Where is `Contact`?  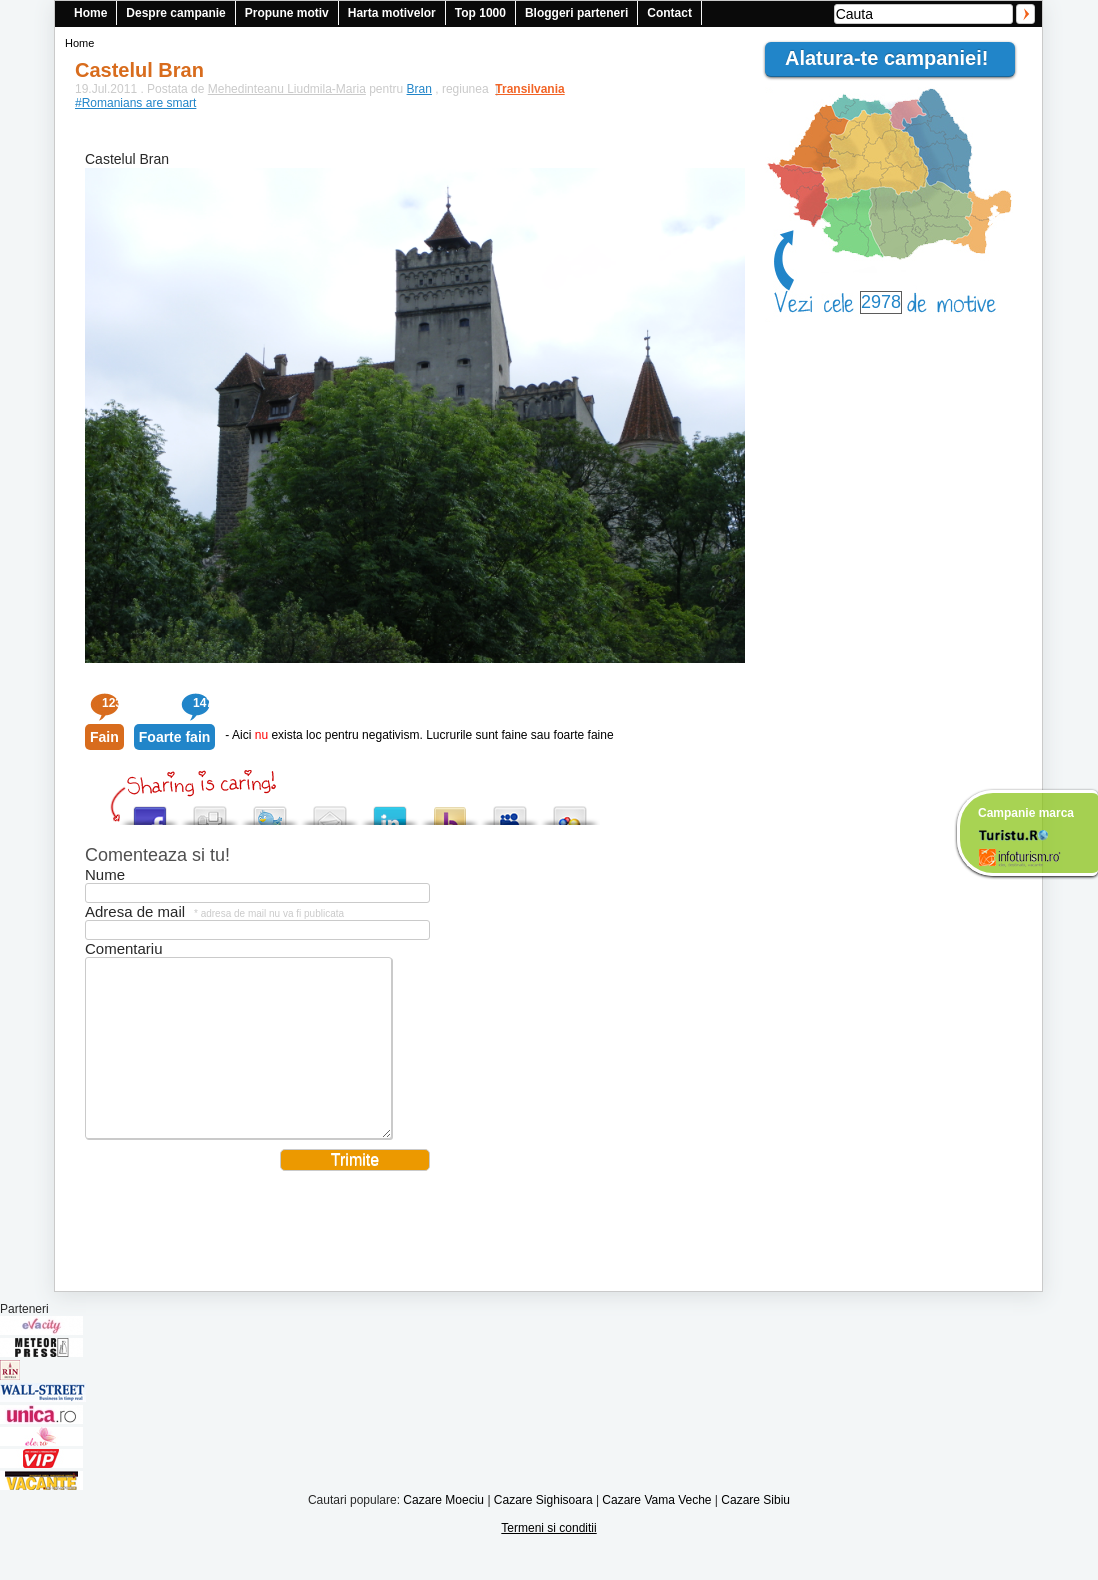
Contact is located at coordinates (669, 13).